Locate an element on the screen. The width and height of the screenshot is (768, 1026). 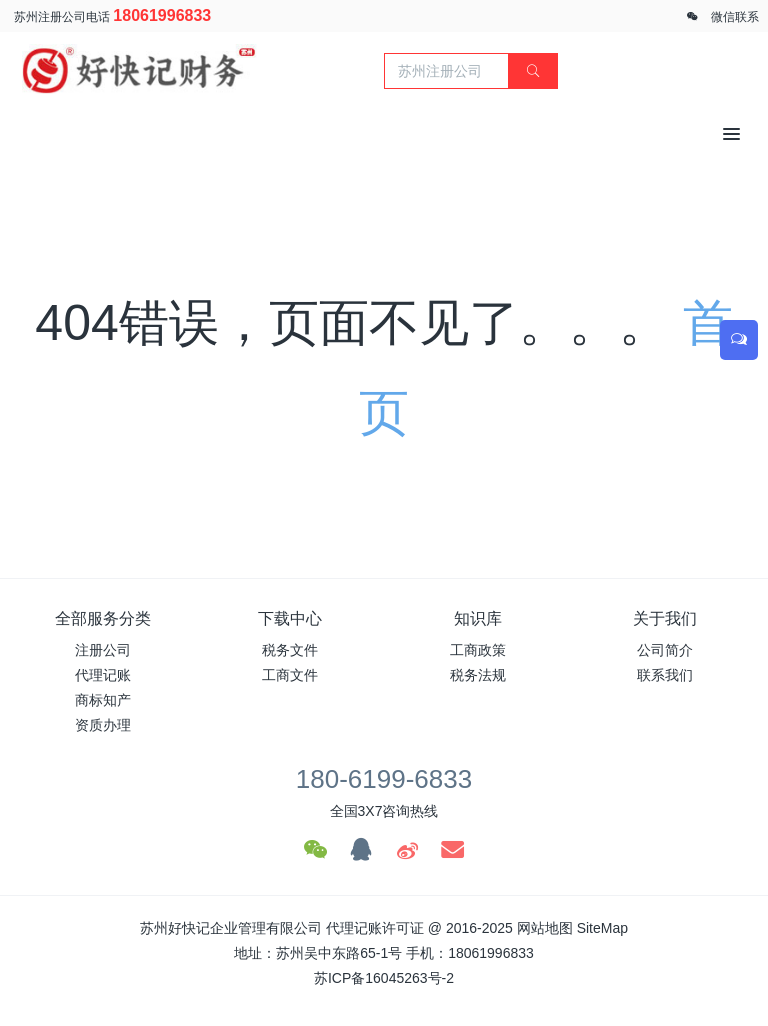
微信联系 is located at coordinates (735, 17).